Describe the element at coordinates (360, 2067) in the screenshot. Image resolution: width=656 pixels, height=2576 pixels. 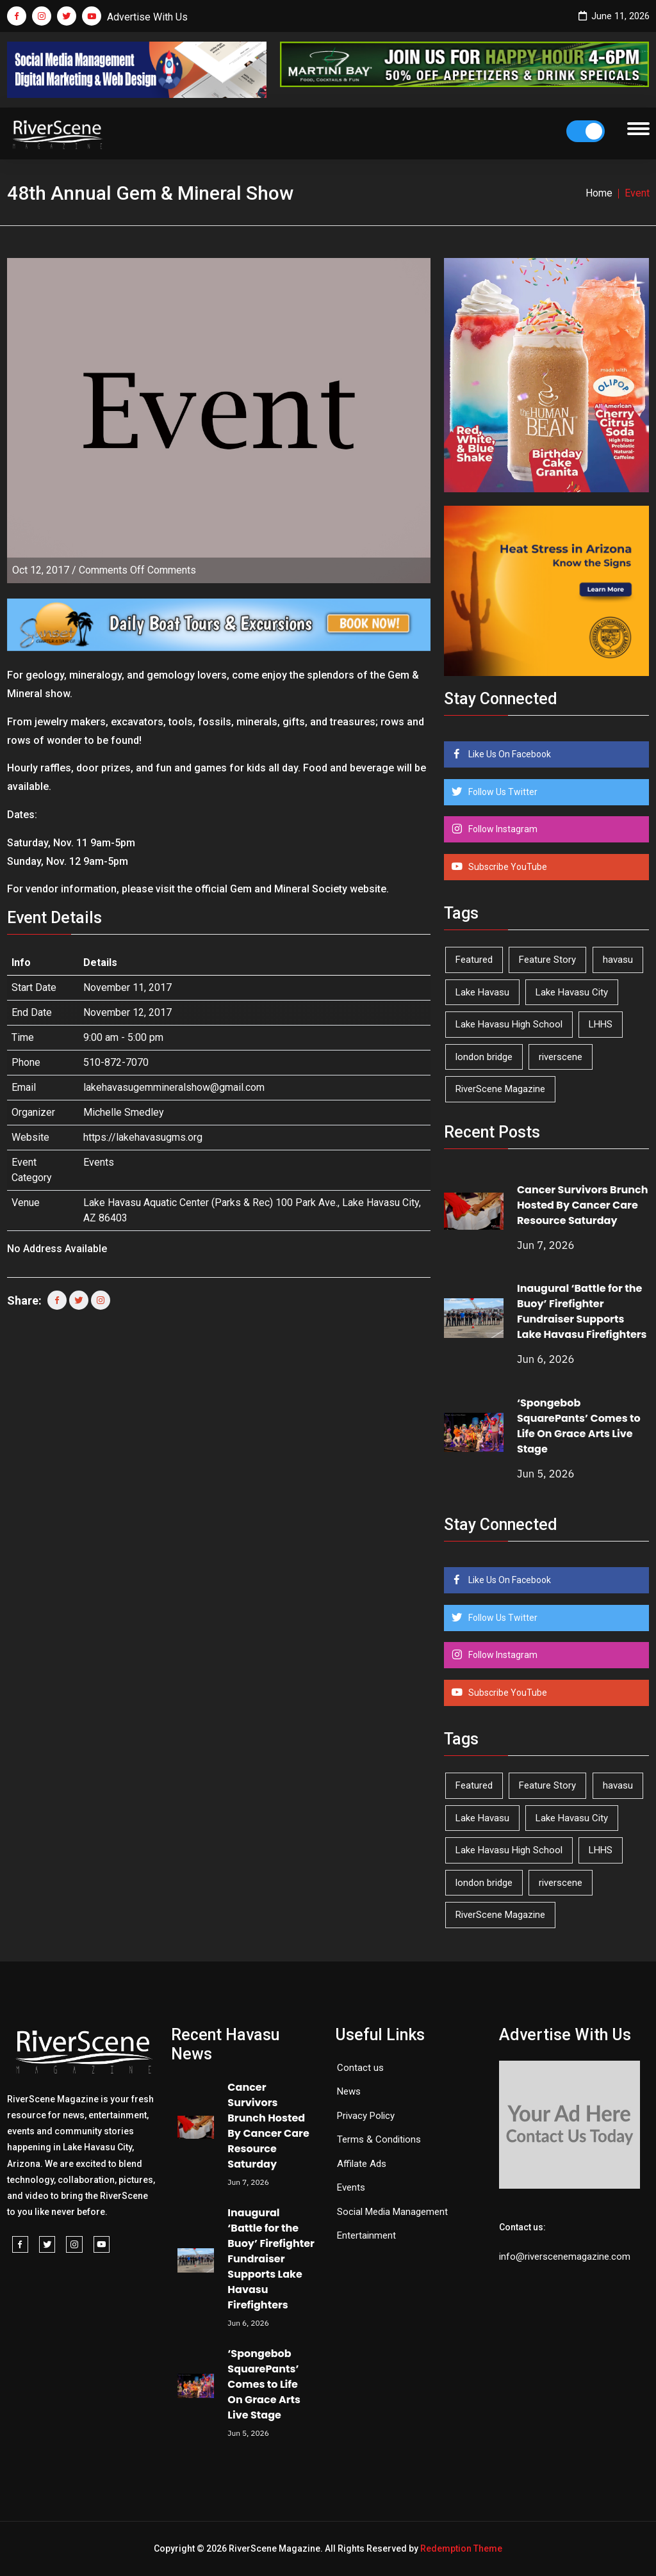
I see `Contact us` at that location.